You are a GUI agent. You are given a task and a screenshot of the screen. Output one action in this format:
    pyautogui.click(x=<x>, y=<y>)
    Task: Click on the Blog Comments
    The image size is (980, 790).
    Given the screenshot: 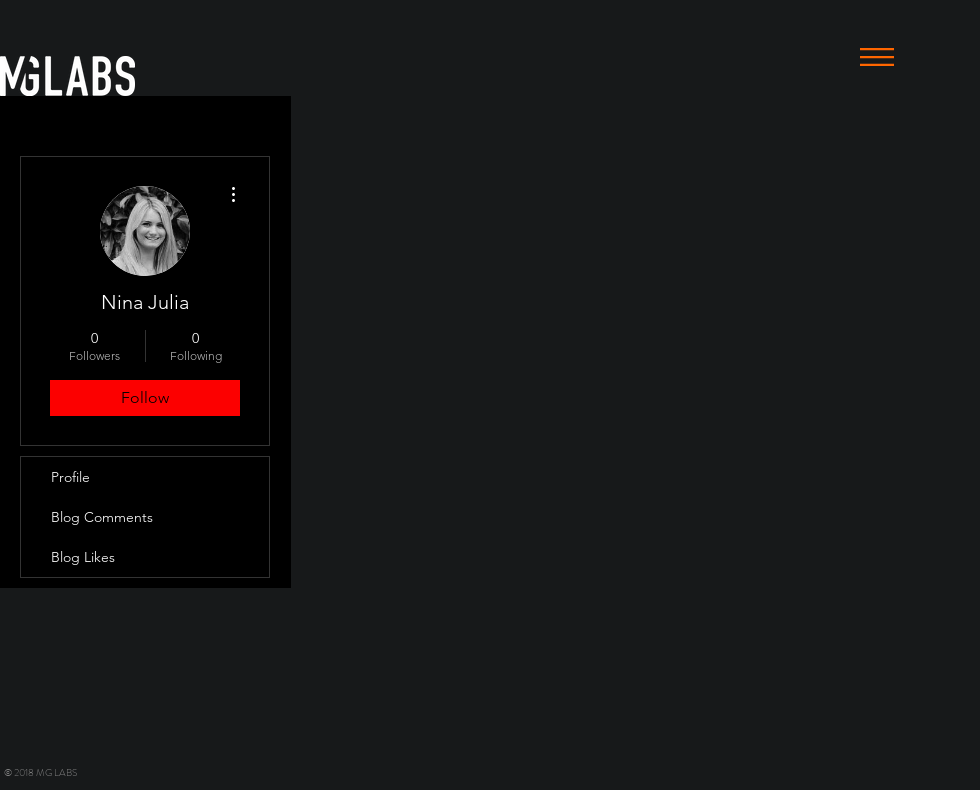 What is the action you would take?
    pyautogui.click(x=102, y=517)
    